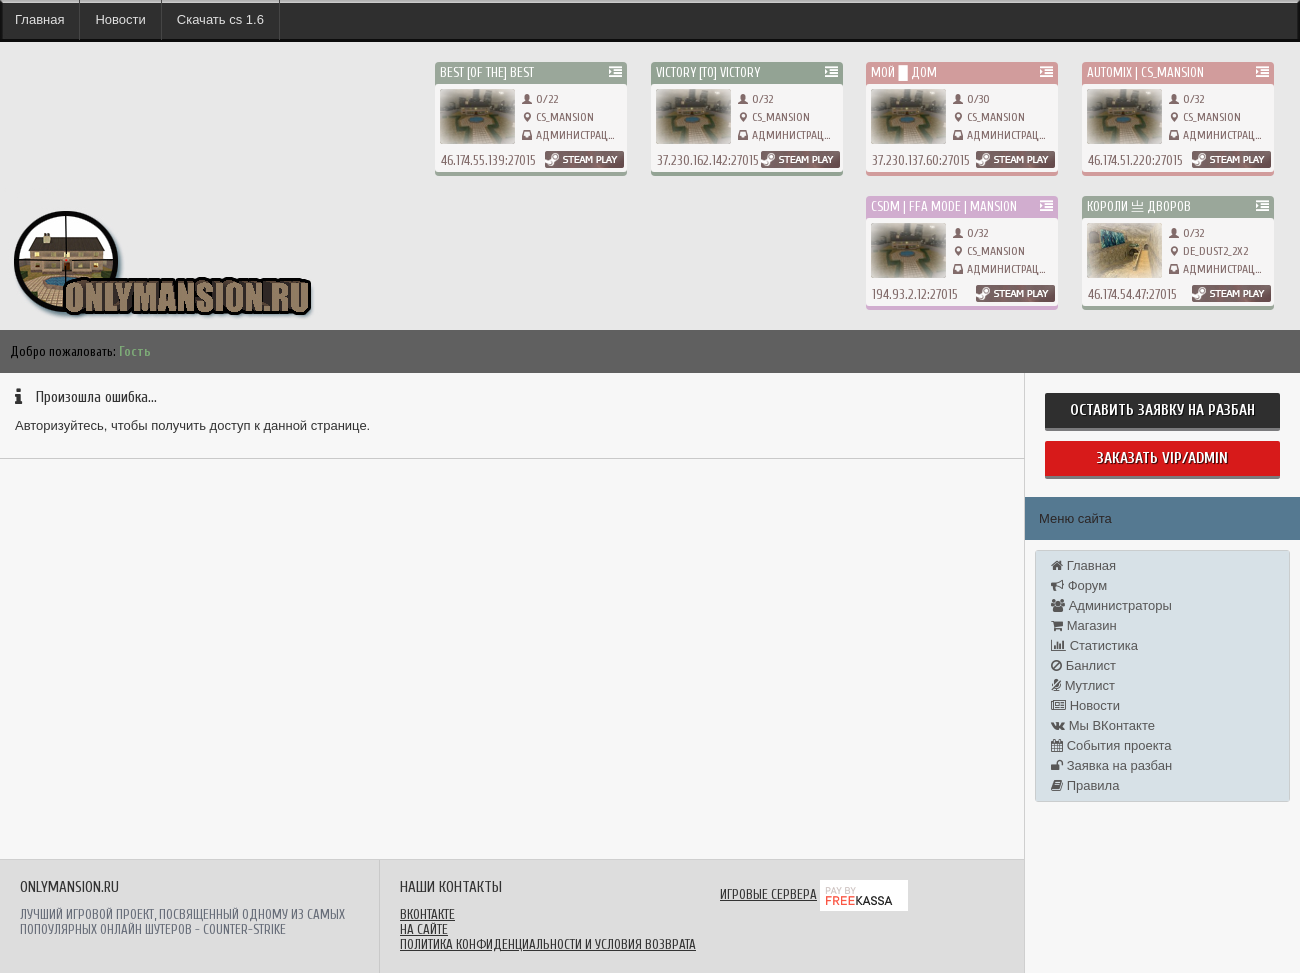  What do you see at coordinates (1162, 410) in the screenshot?
I see `Оставить заявку на разбан` at bounding box center [1162, 410].